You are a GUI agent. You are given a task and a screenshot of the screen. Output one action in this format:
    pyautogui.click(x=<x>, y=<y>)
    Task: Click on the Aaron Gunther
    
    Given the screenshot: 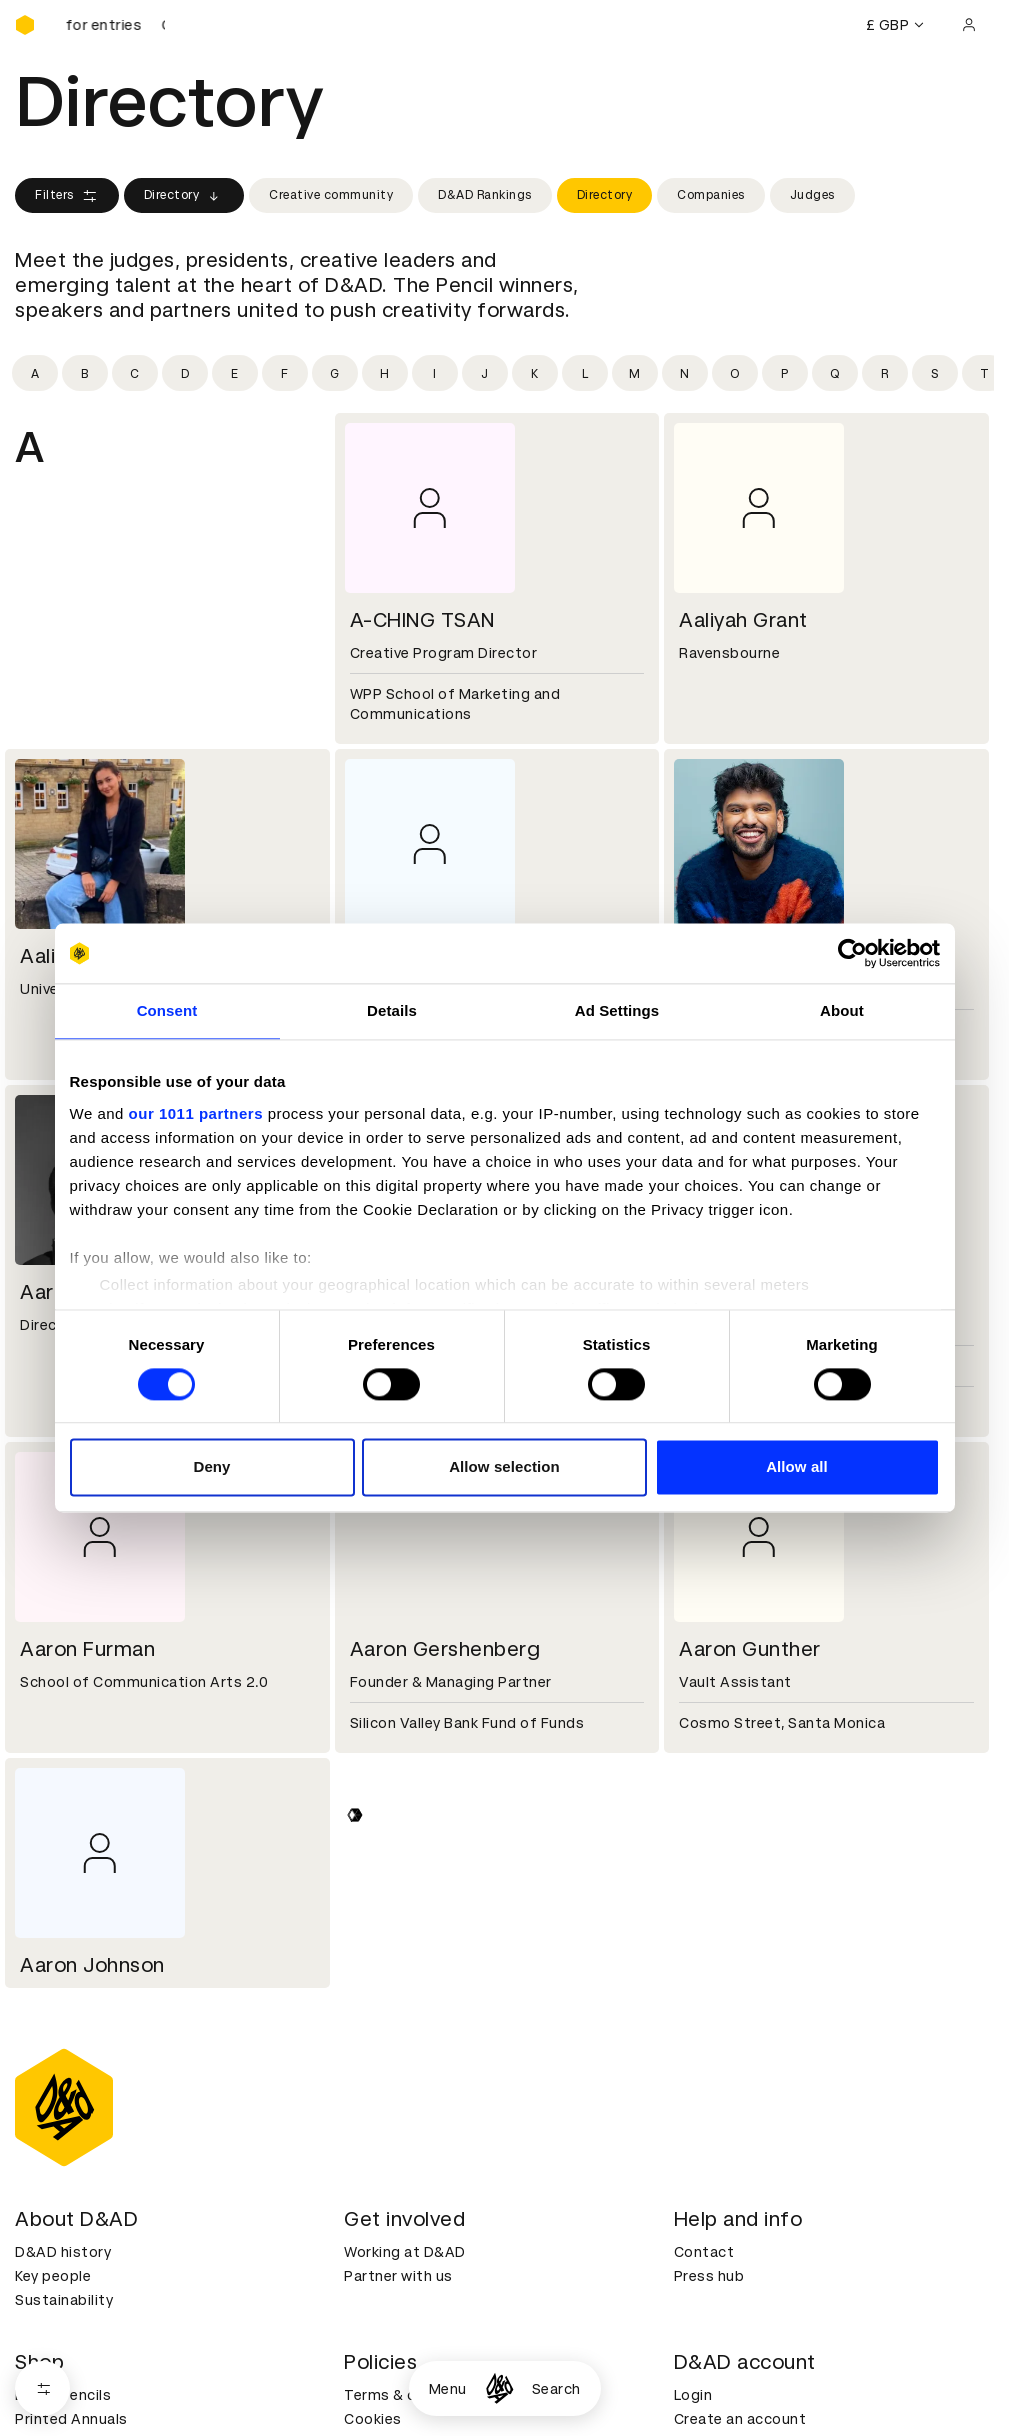 What is the action you would take?
    pyautogui.click(x=750, y=1649)
    